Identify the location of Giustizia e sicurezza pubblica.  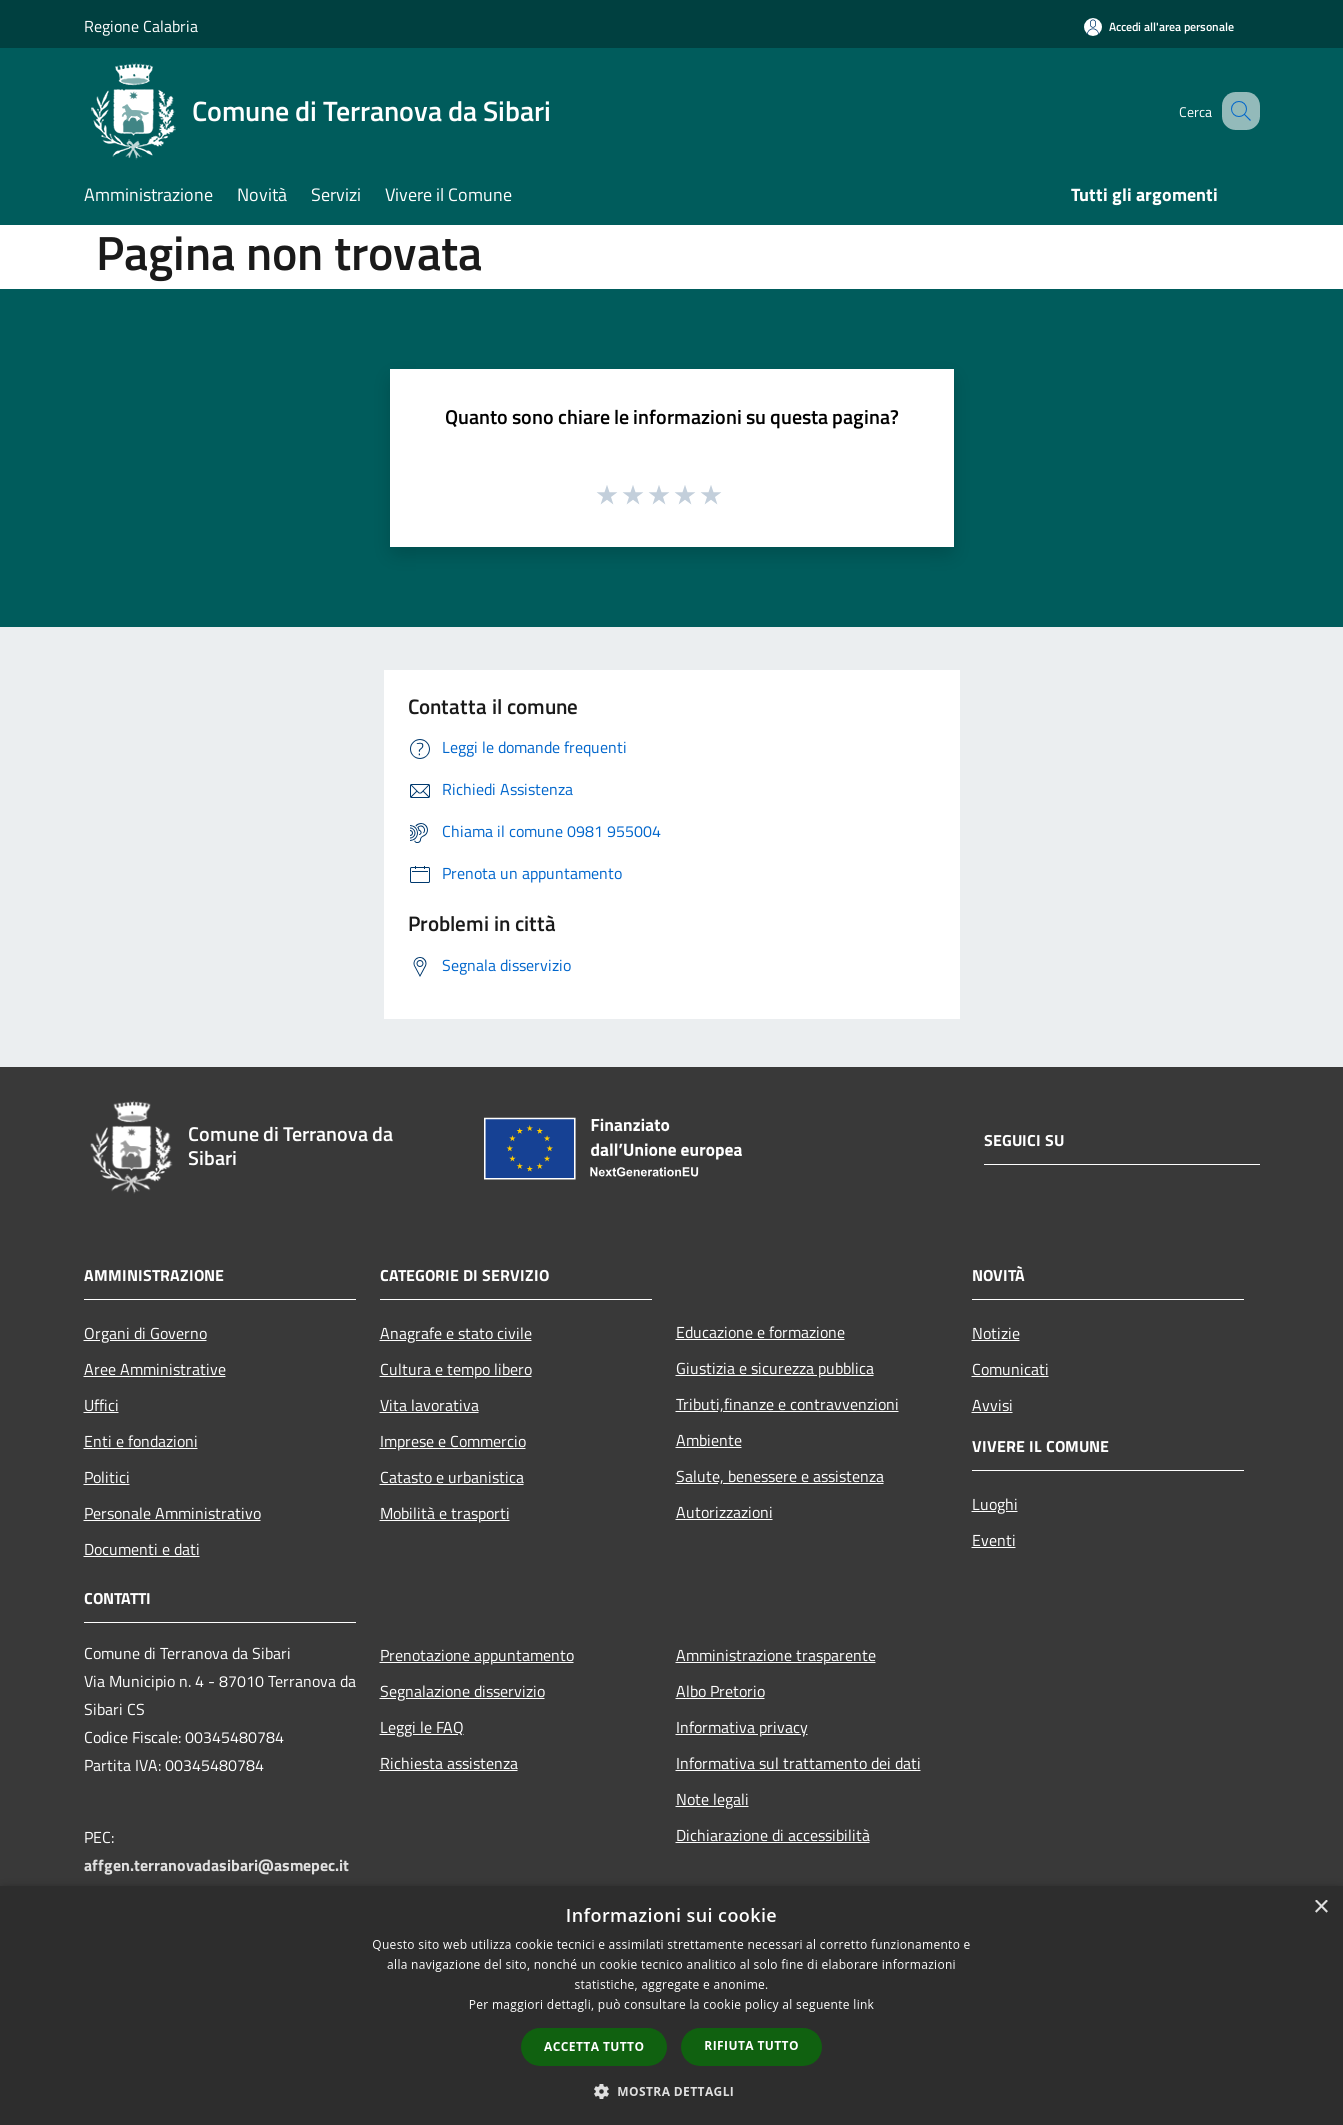
(775, 1368).